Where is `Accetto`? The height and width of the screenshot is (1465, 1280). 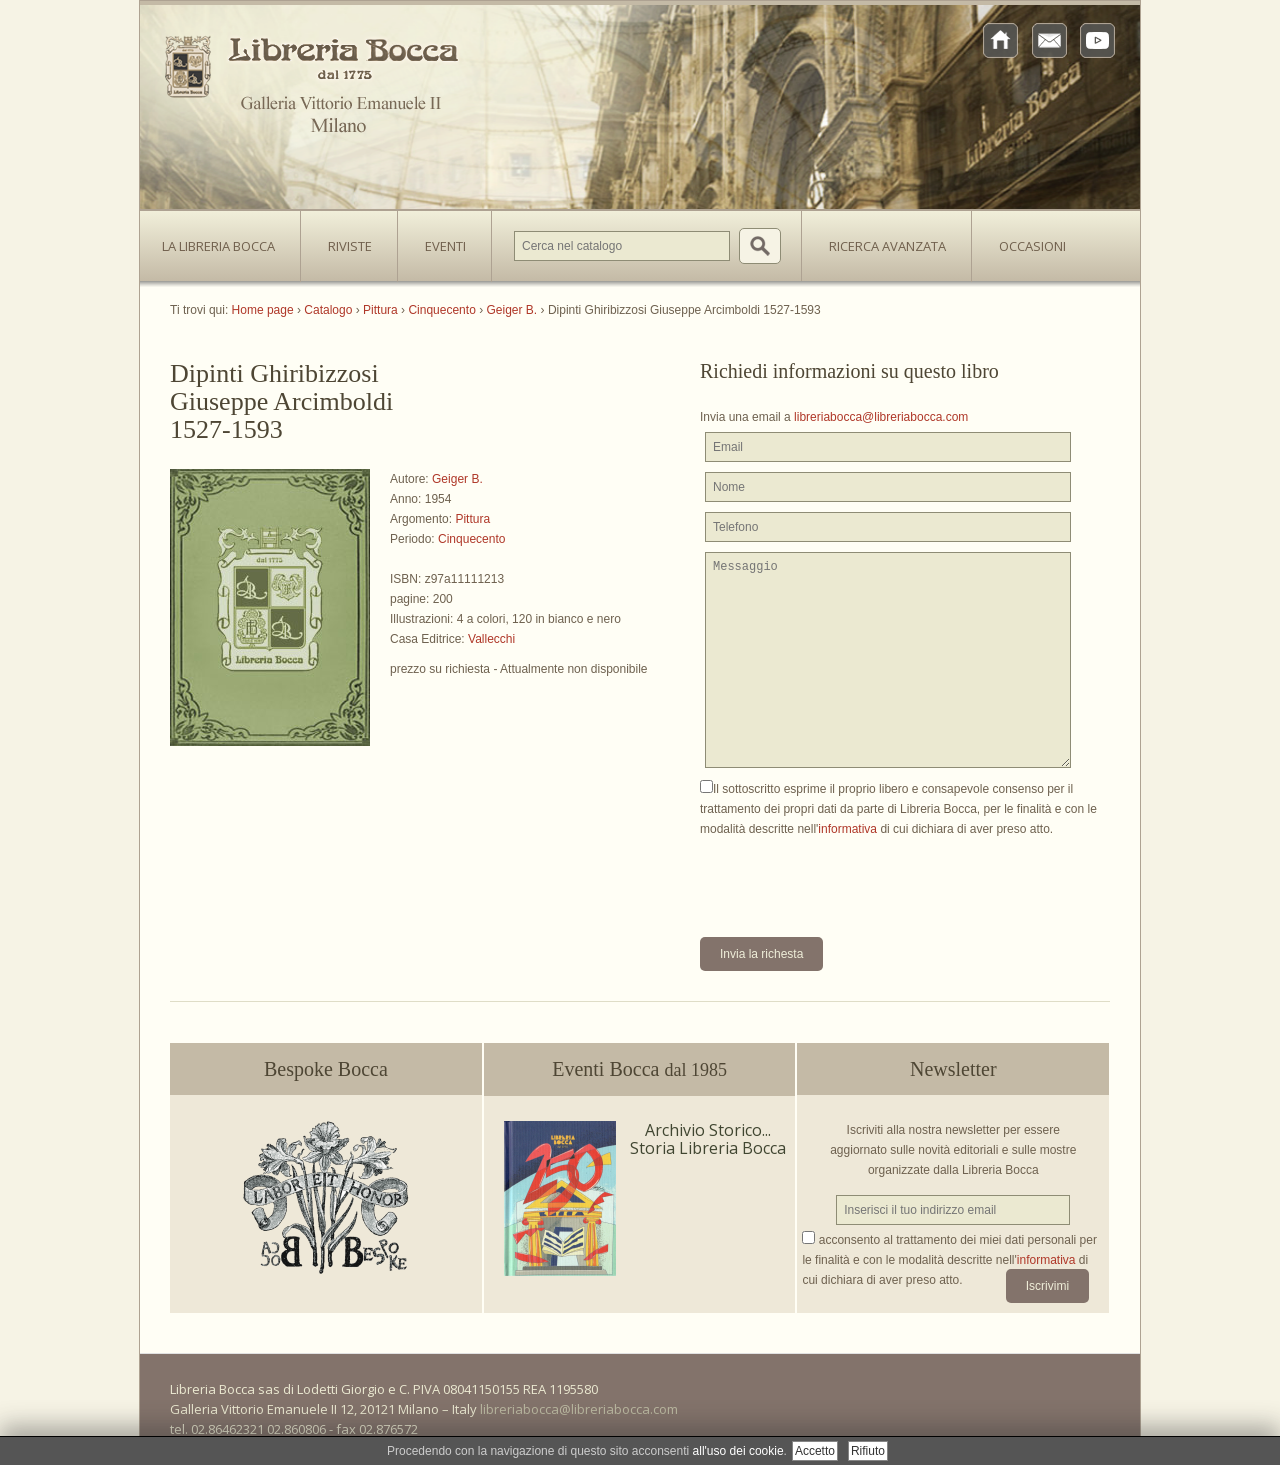 Accetto is located at coordinates (815, 1451).